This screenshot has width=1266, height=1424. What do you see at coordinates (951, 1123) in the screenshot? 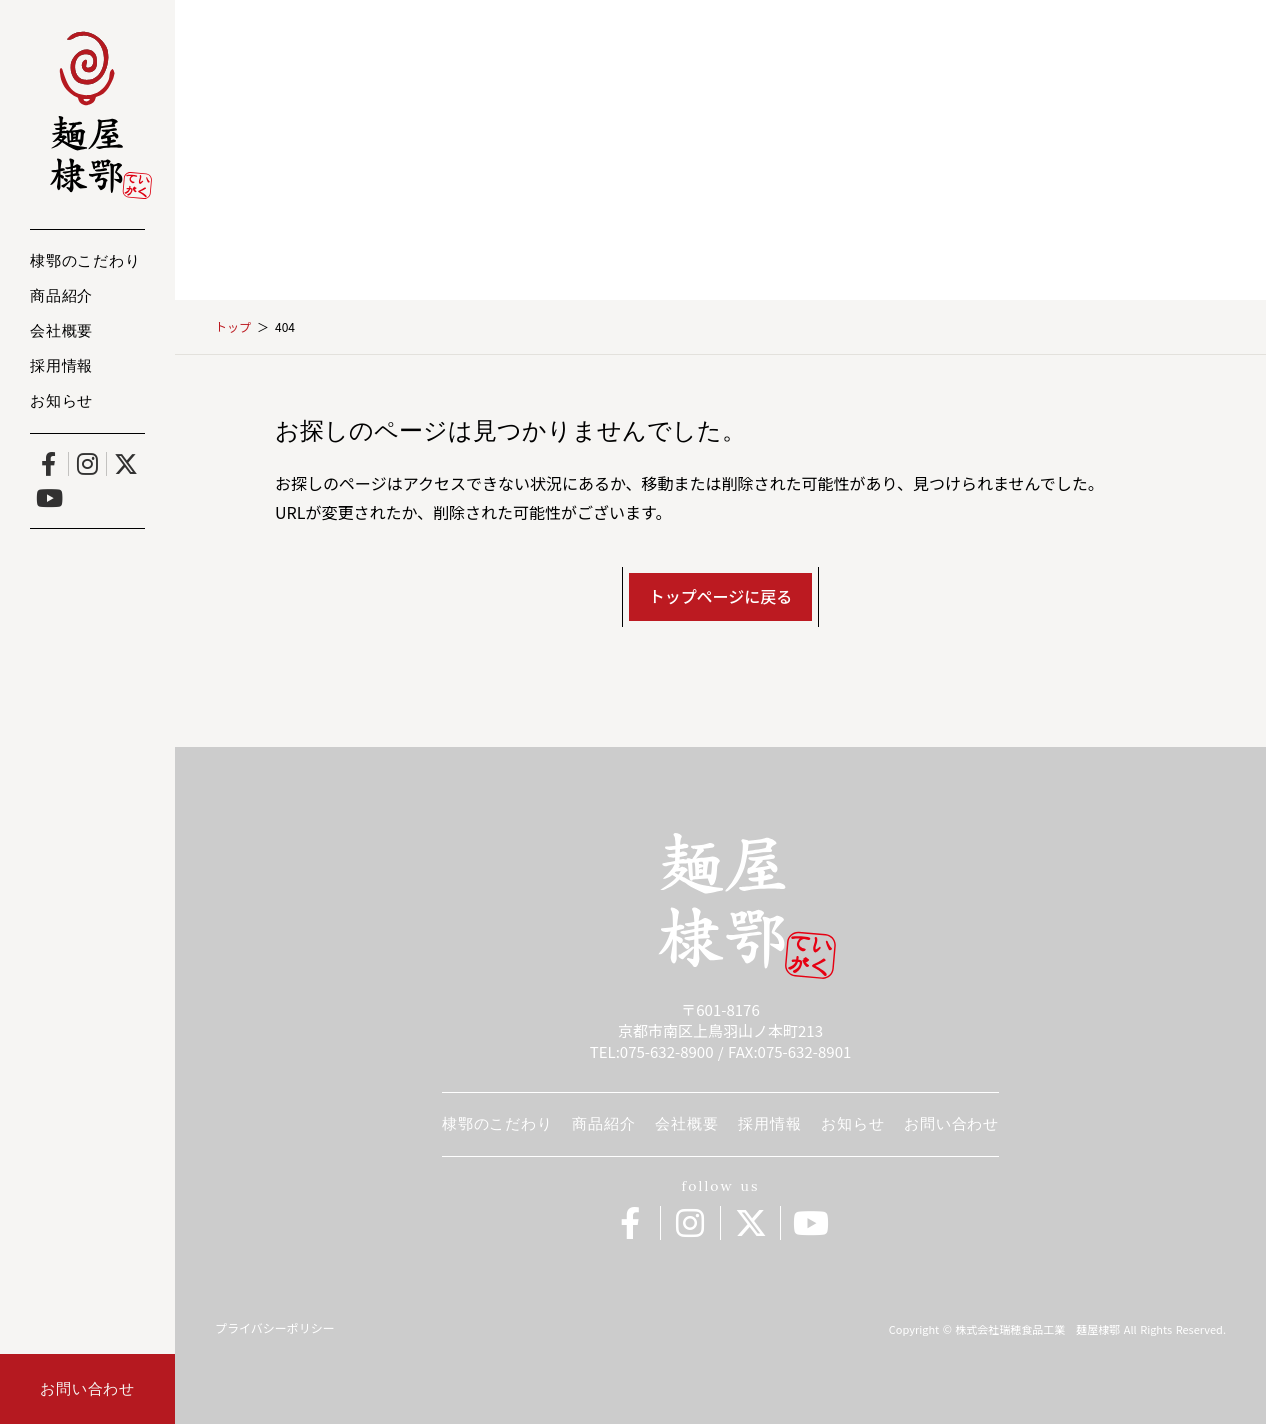
I see `お問い合わせ` at bounding box center [951, 1123].